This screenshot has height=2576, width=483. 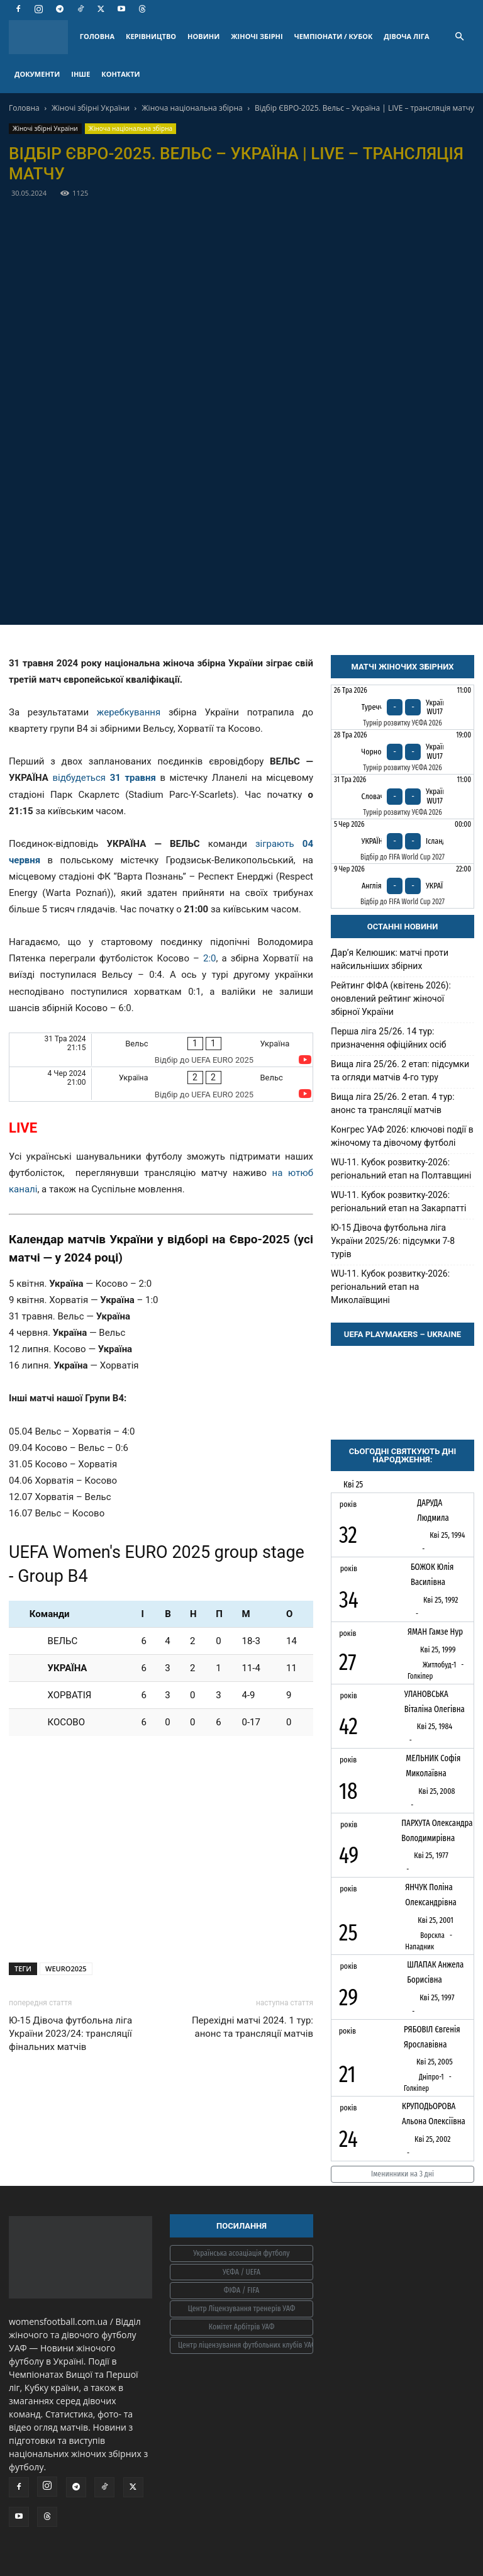 I want to click on [Україна - Ісландія], so click(x=402, y=841).